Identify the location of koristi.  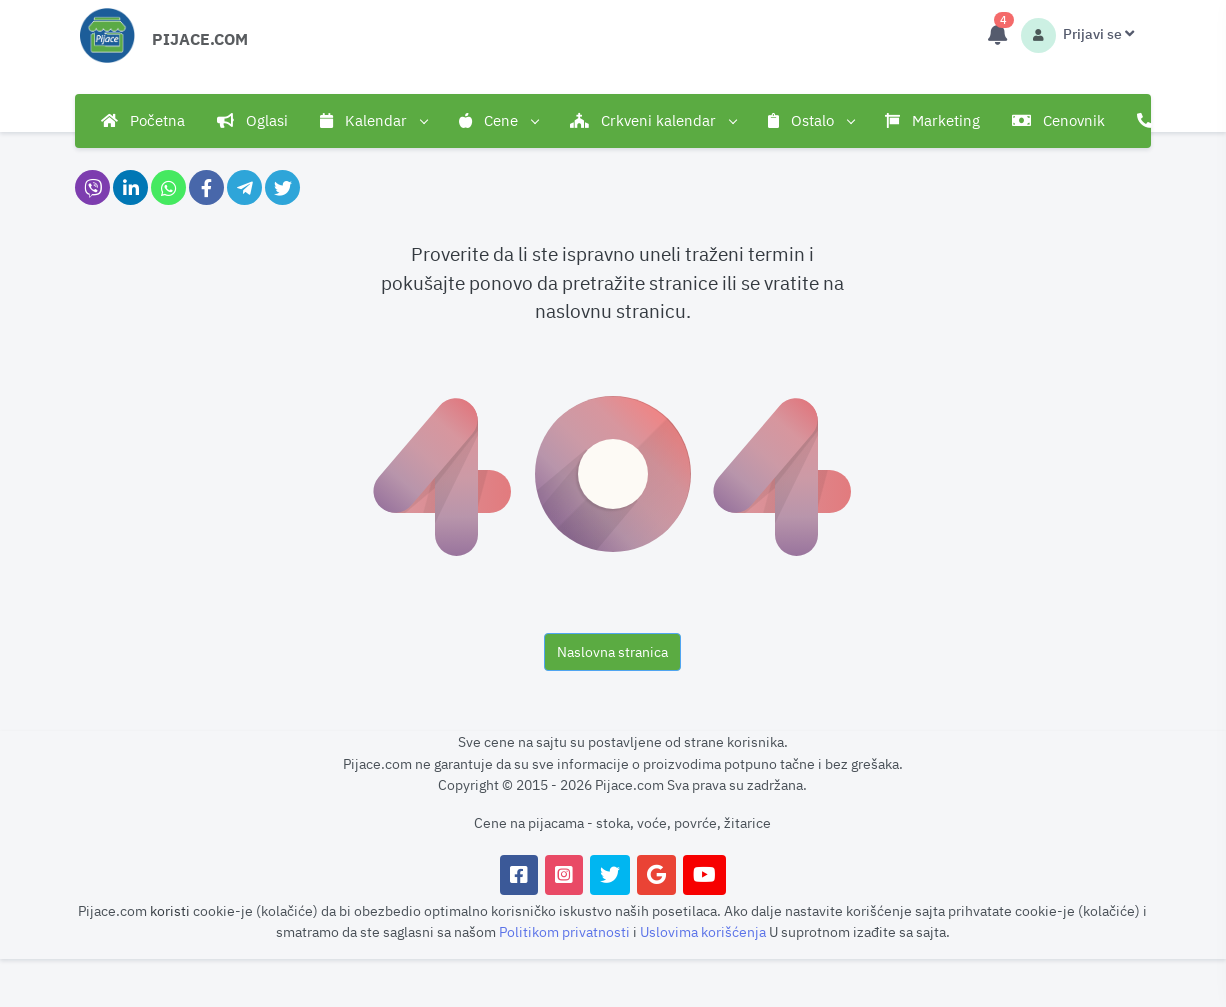
(170, 910).